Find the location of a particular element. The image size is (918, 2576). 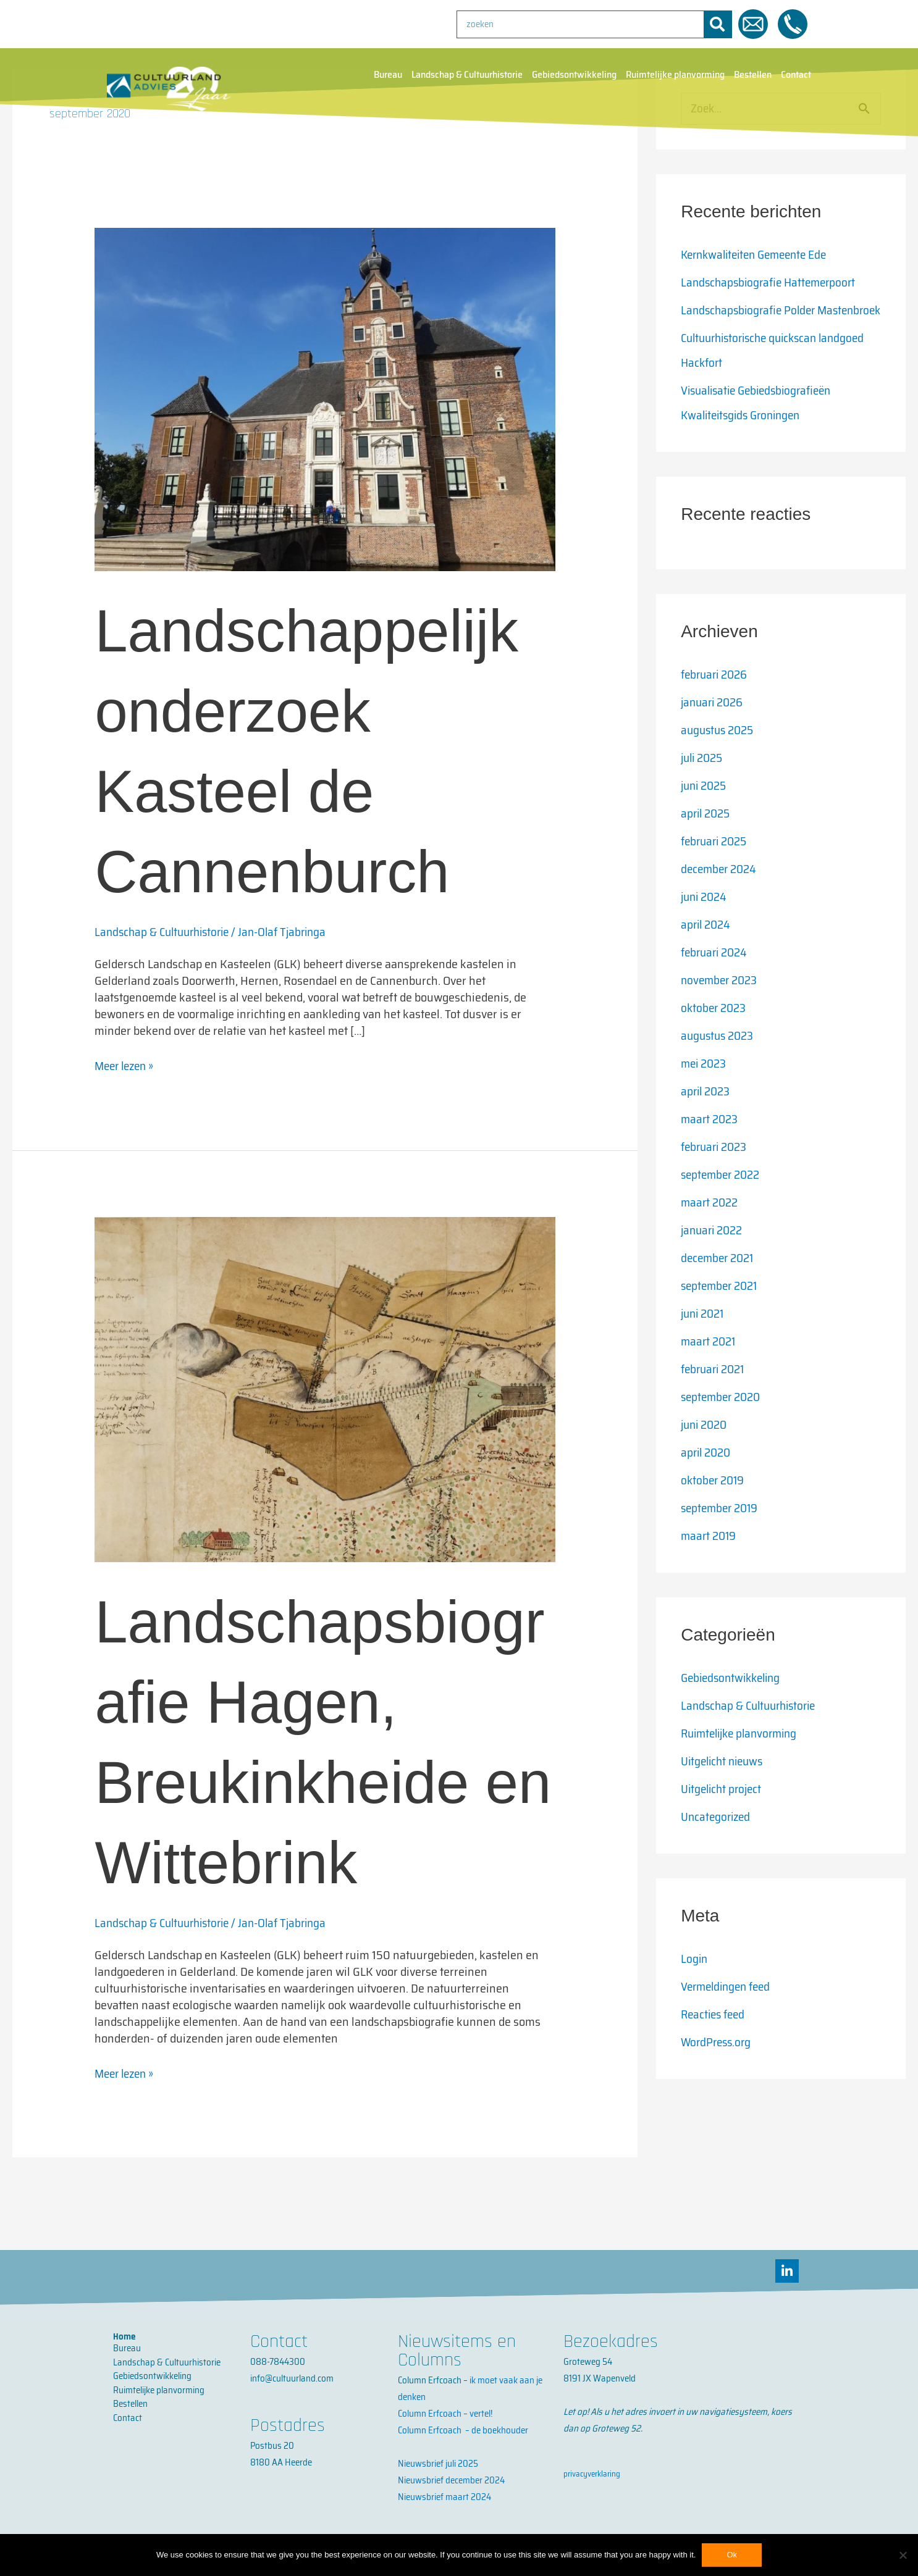

juli 2025 is located at coordinates (704, 783).